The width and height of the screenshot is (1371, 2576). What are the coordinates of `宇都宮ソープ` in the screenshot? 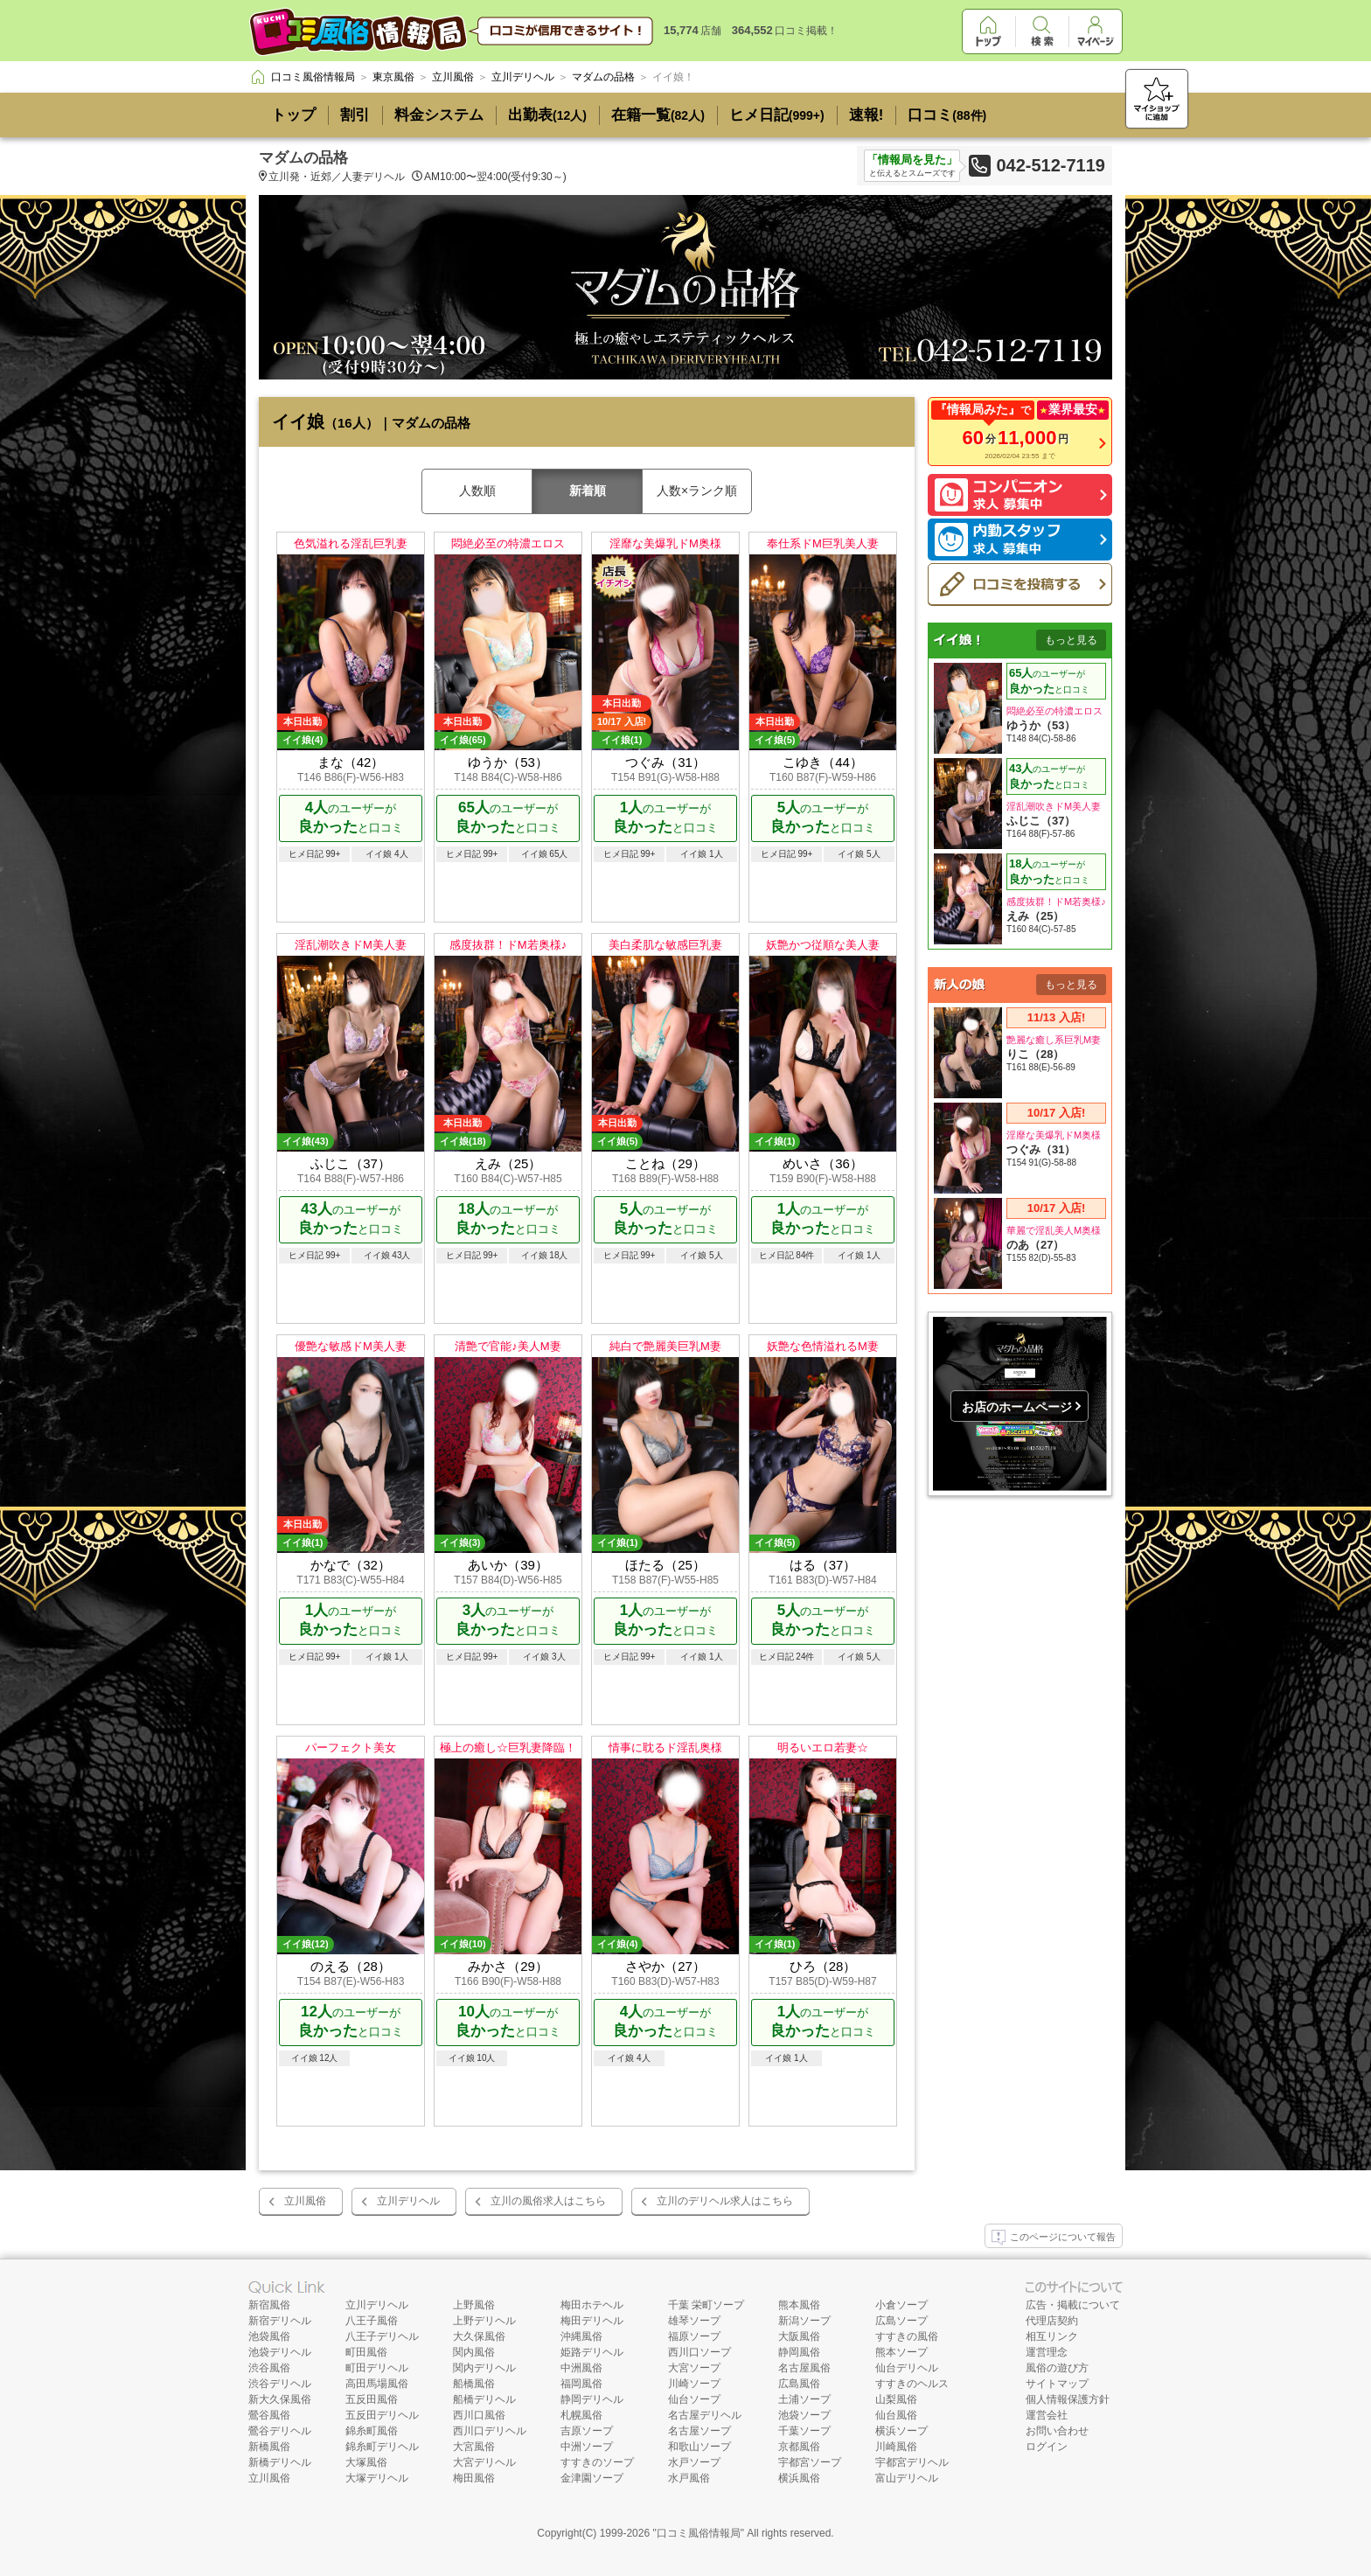 It's located at (809, 2462).